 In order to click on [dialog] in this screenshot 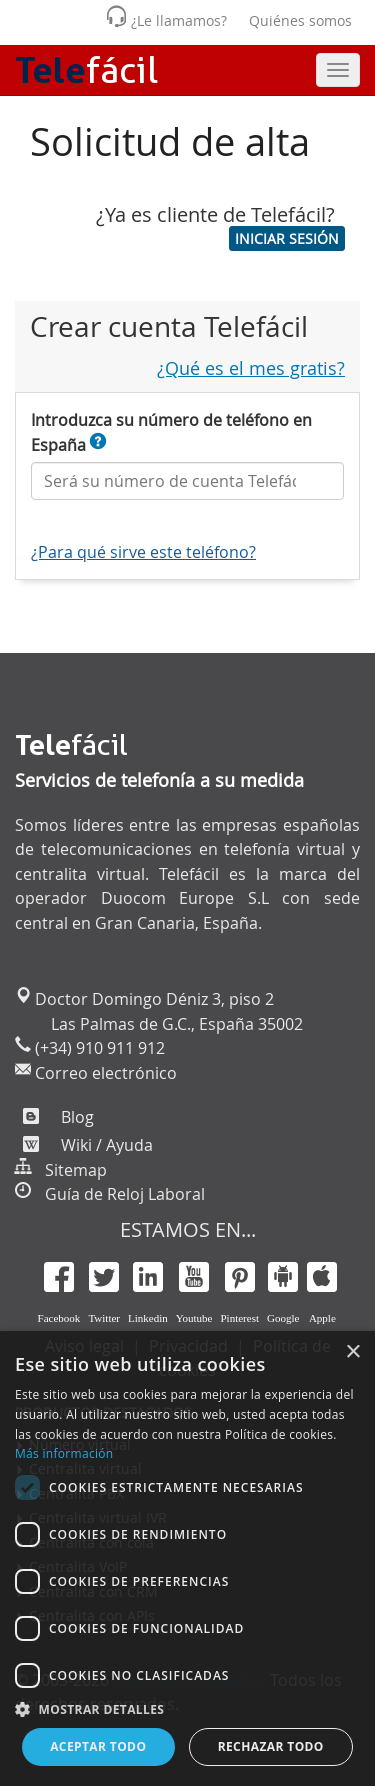, I will do `click(187, 1558)`.